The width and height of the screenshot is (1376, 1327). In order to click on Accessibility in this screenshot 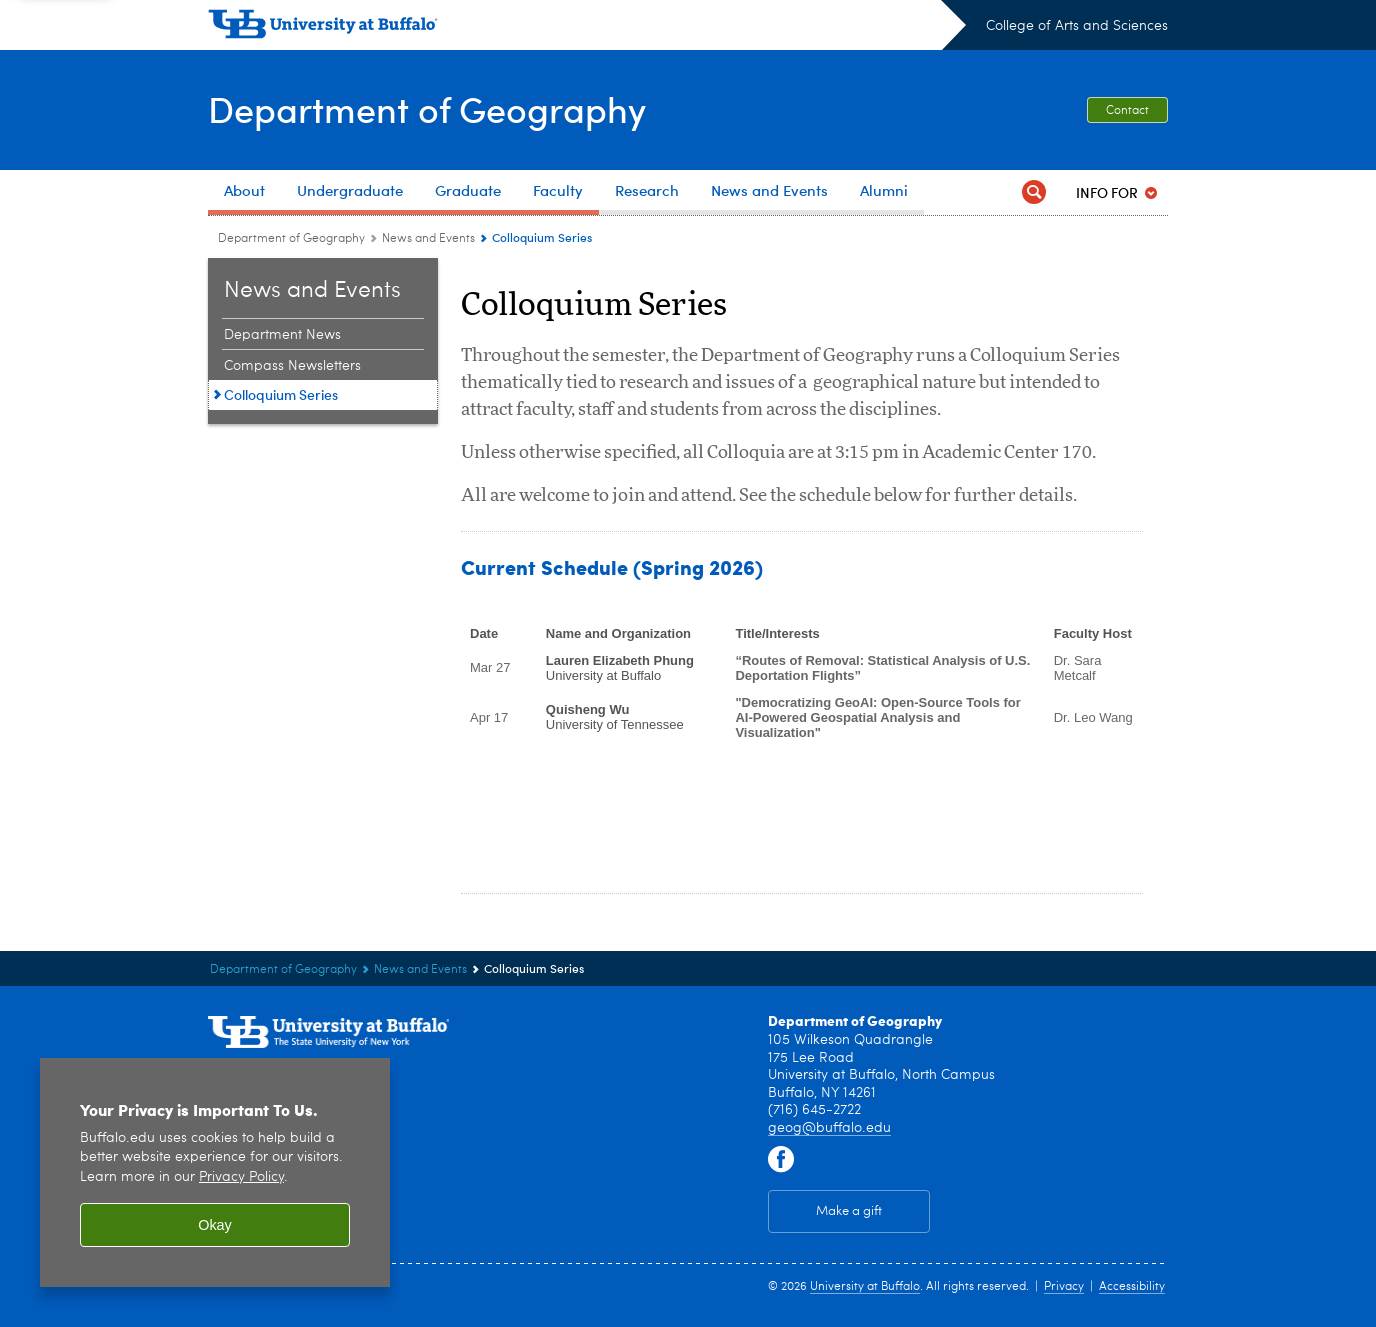, I will do `click(1132, 1287)`.